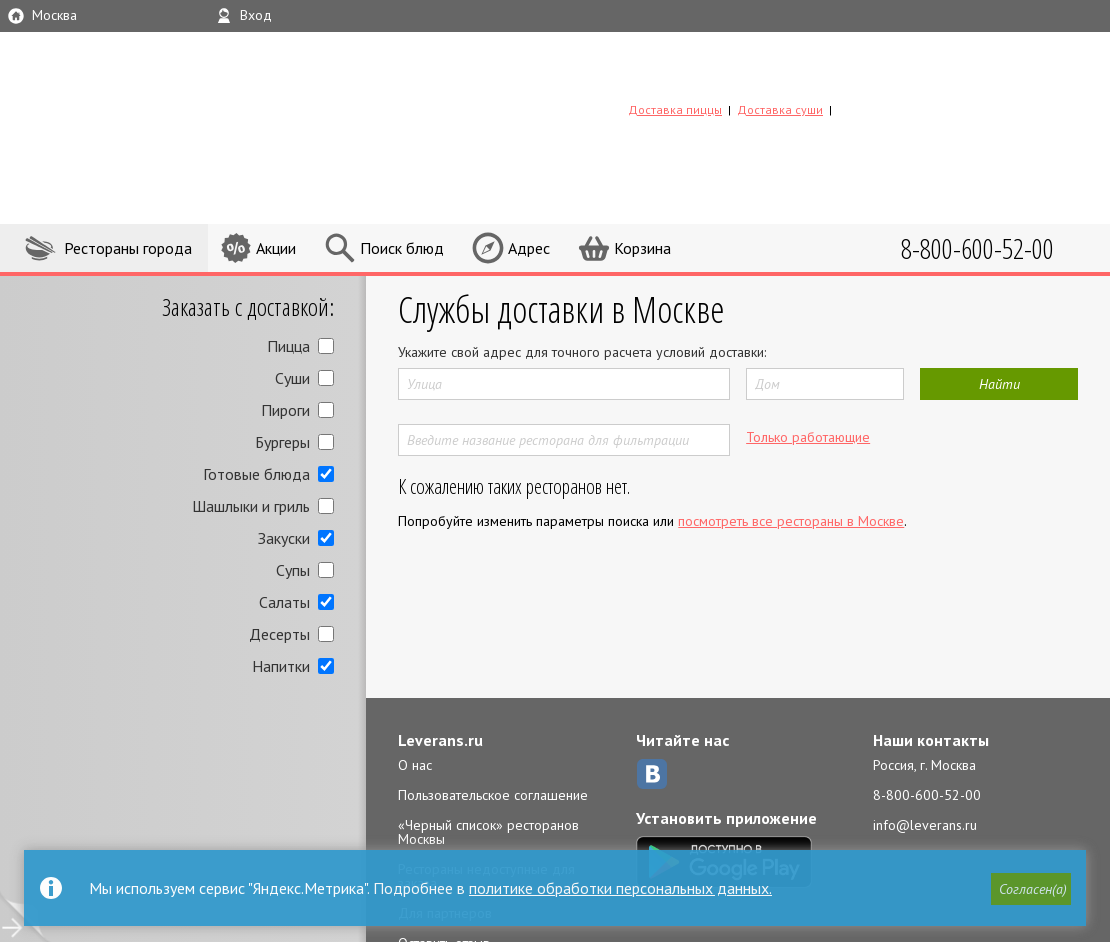  What do you see at coordinates (288, 346) in the screenshot?
I see `Пицца` at bounding box center [288, 346].